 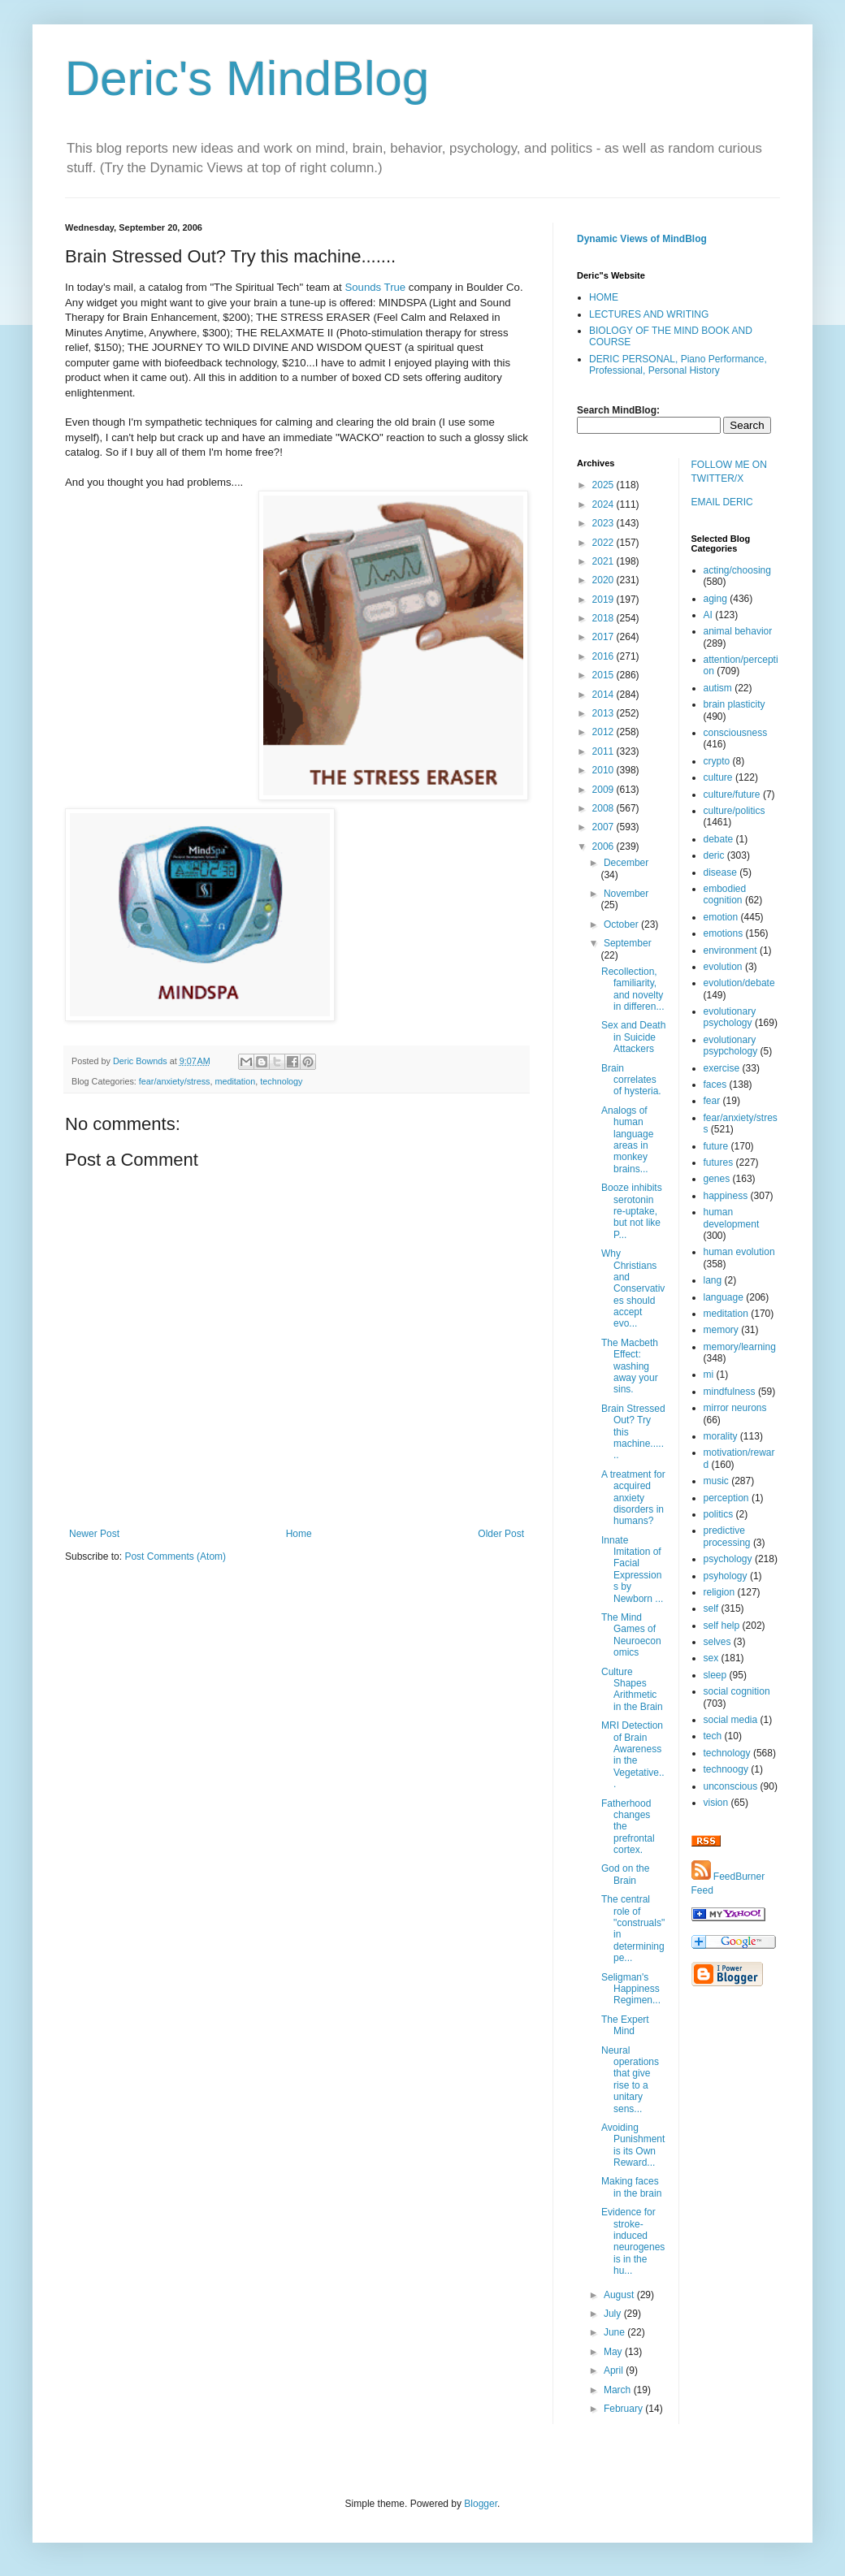 What do you see at coordinates (620, 2295) in the screenshot?
I see `August` at bounding box center [620, 2295].